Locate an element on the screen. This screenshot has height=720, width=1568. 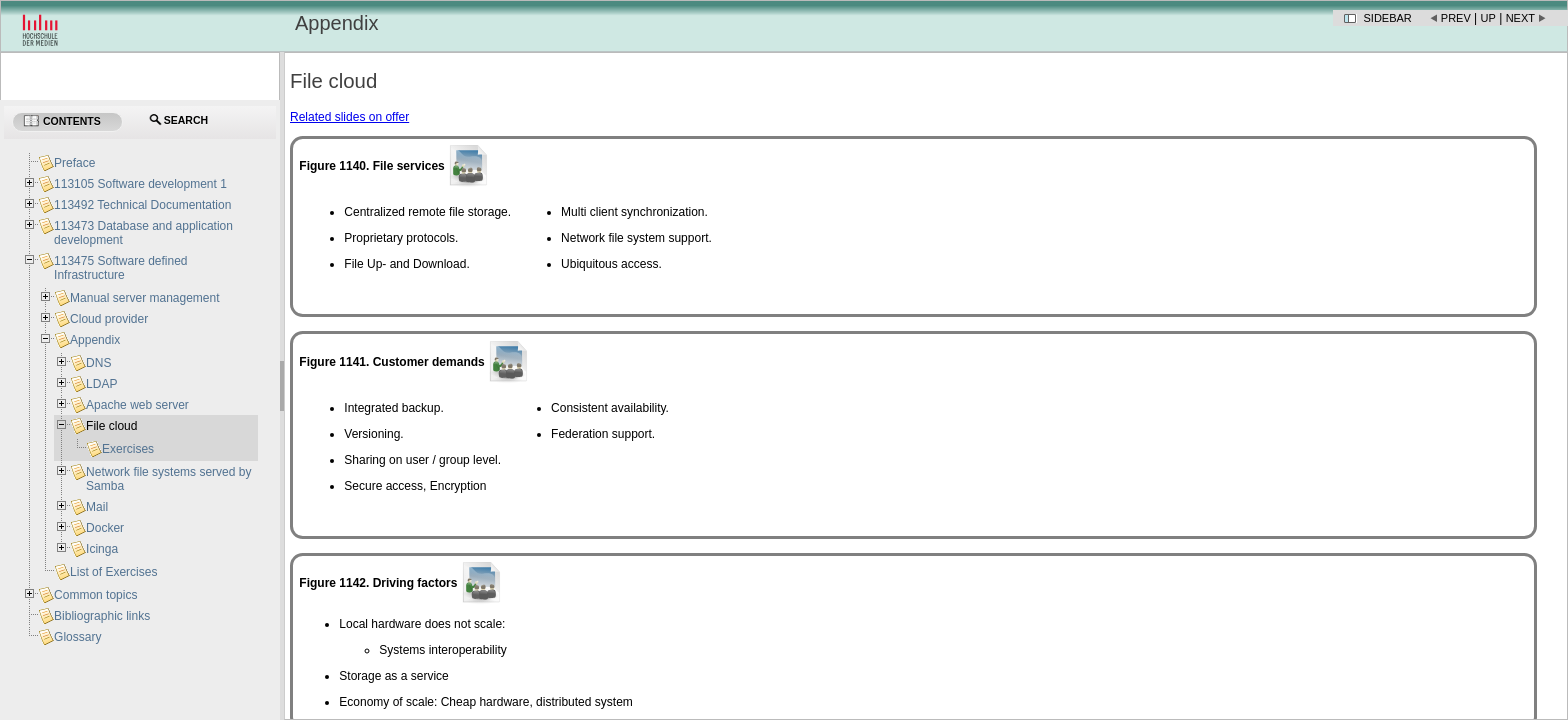
Cloud provider is located at coordinates (109, 319).